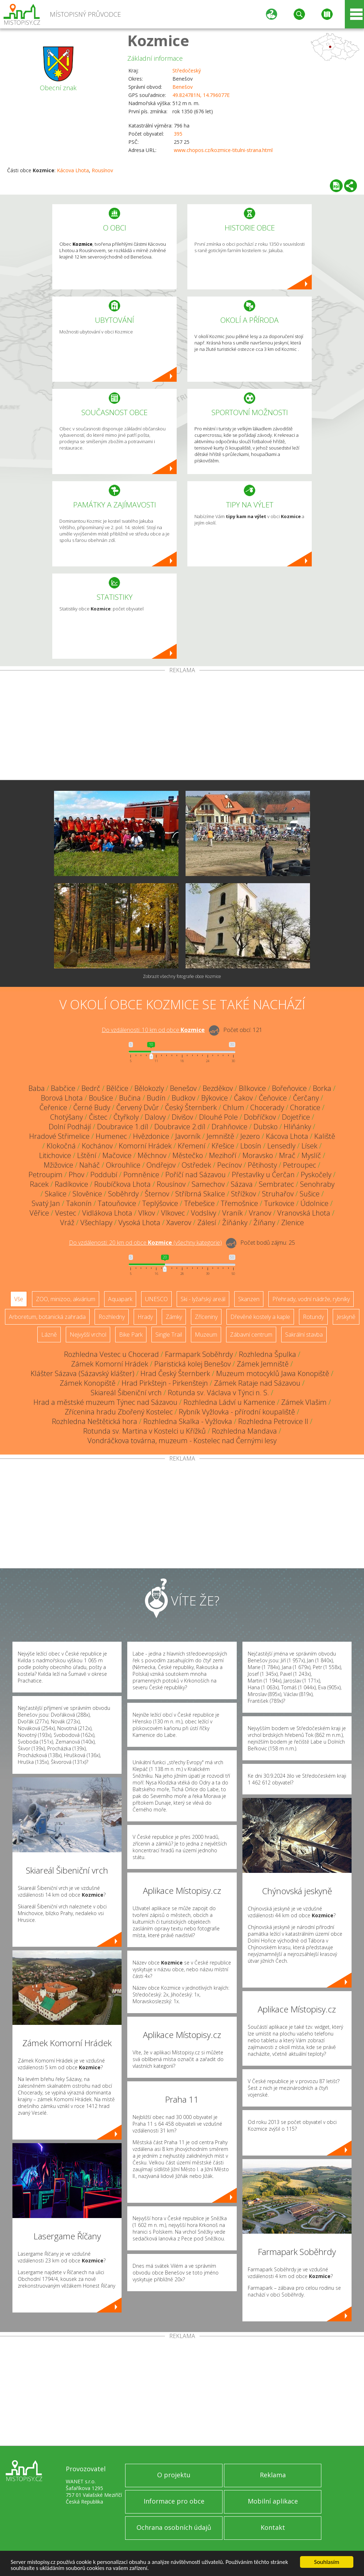 Image resolution: width=364 pixels, height=2576 pixels. What do you see at coordinates (66, 1117) in the screenshot?
I see `Chotýšany` at bounding box center [66, 1117].